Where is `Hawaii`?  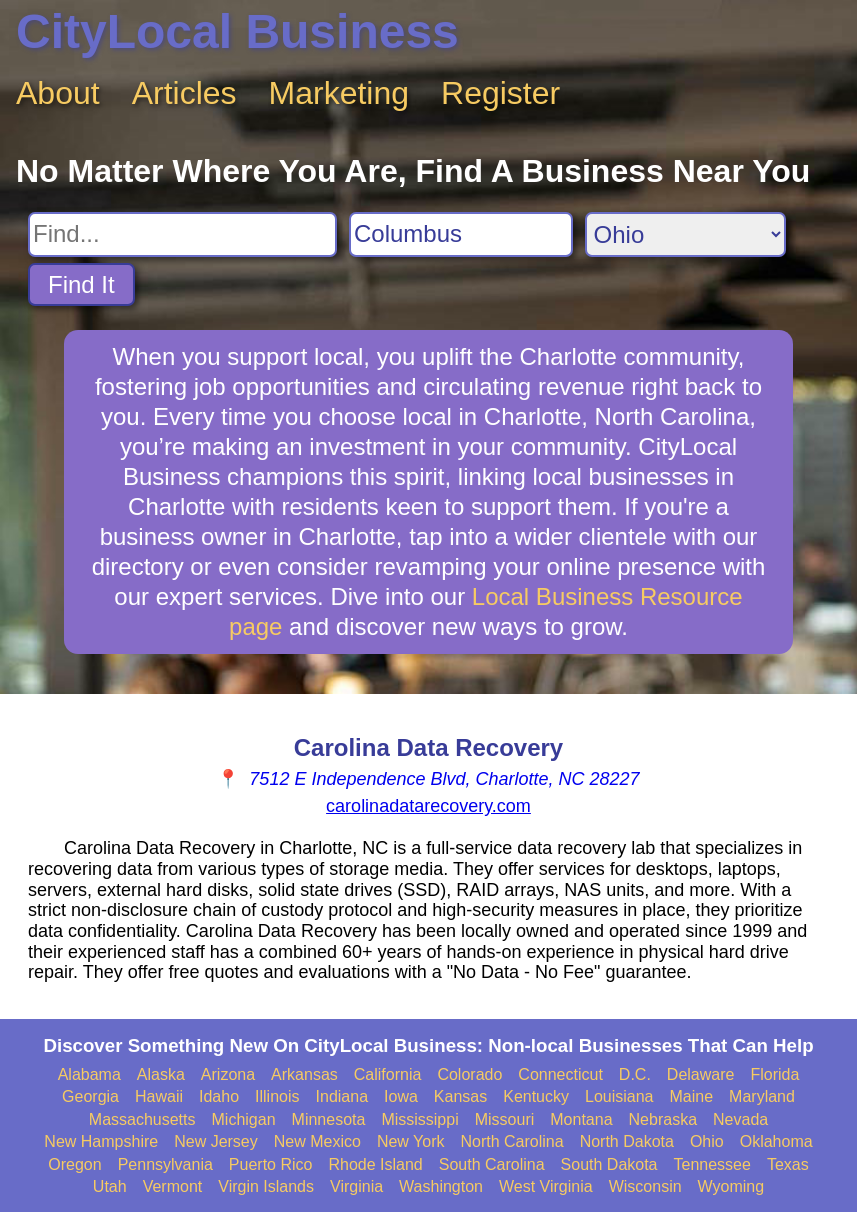
Hawaii is located at coordinates (159, 1096).